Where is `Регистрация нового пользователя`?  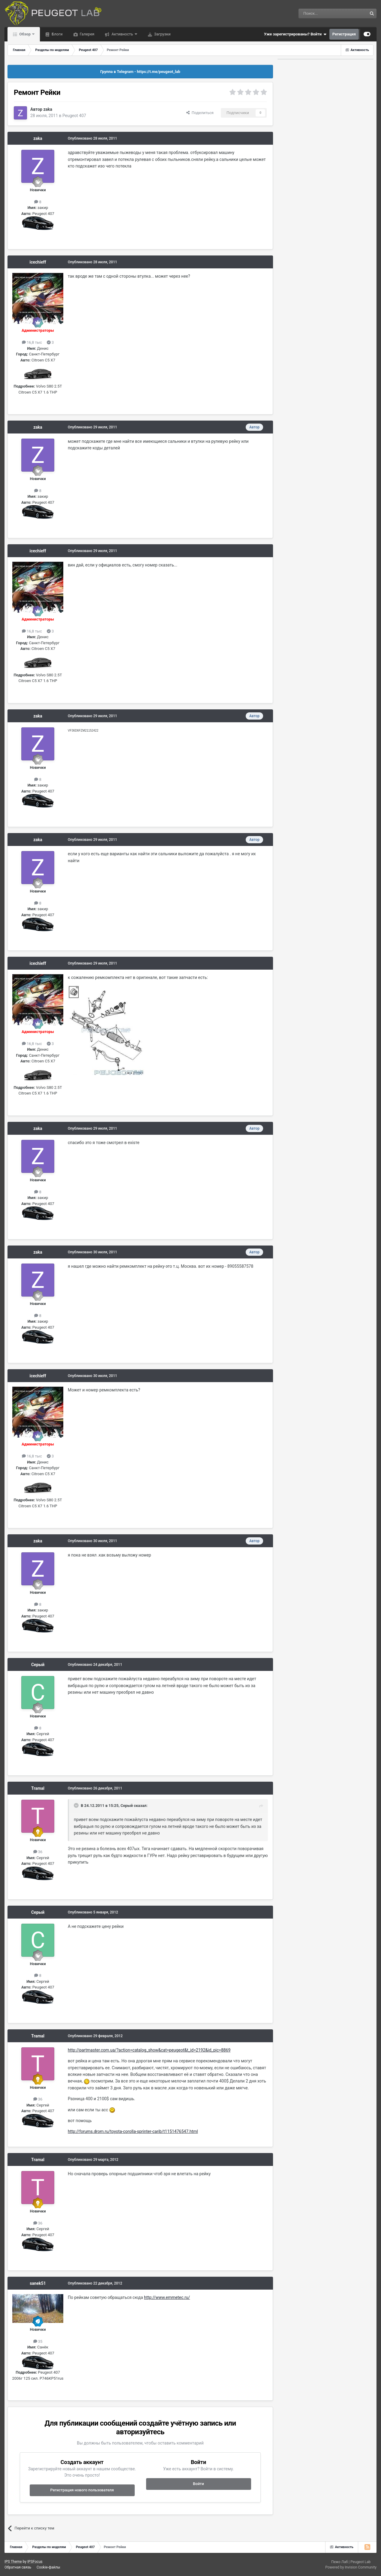 Регистрация нового пользователя is located at coordinates (82, 2490).